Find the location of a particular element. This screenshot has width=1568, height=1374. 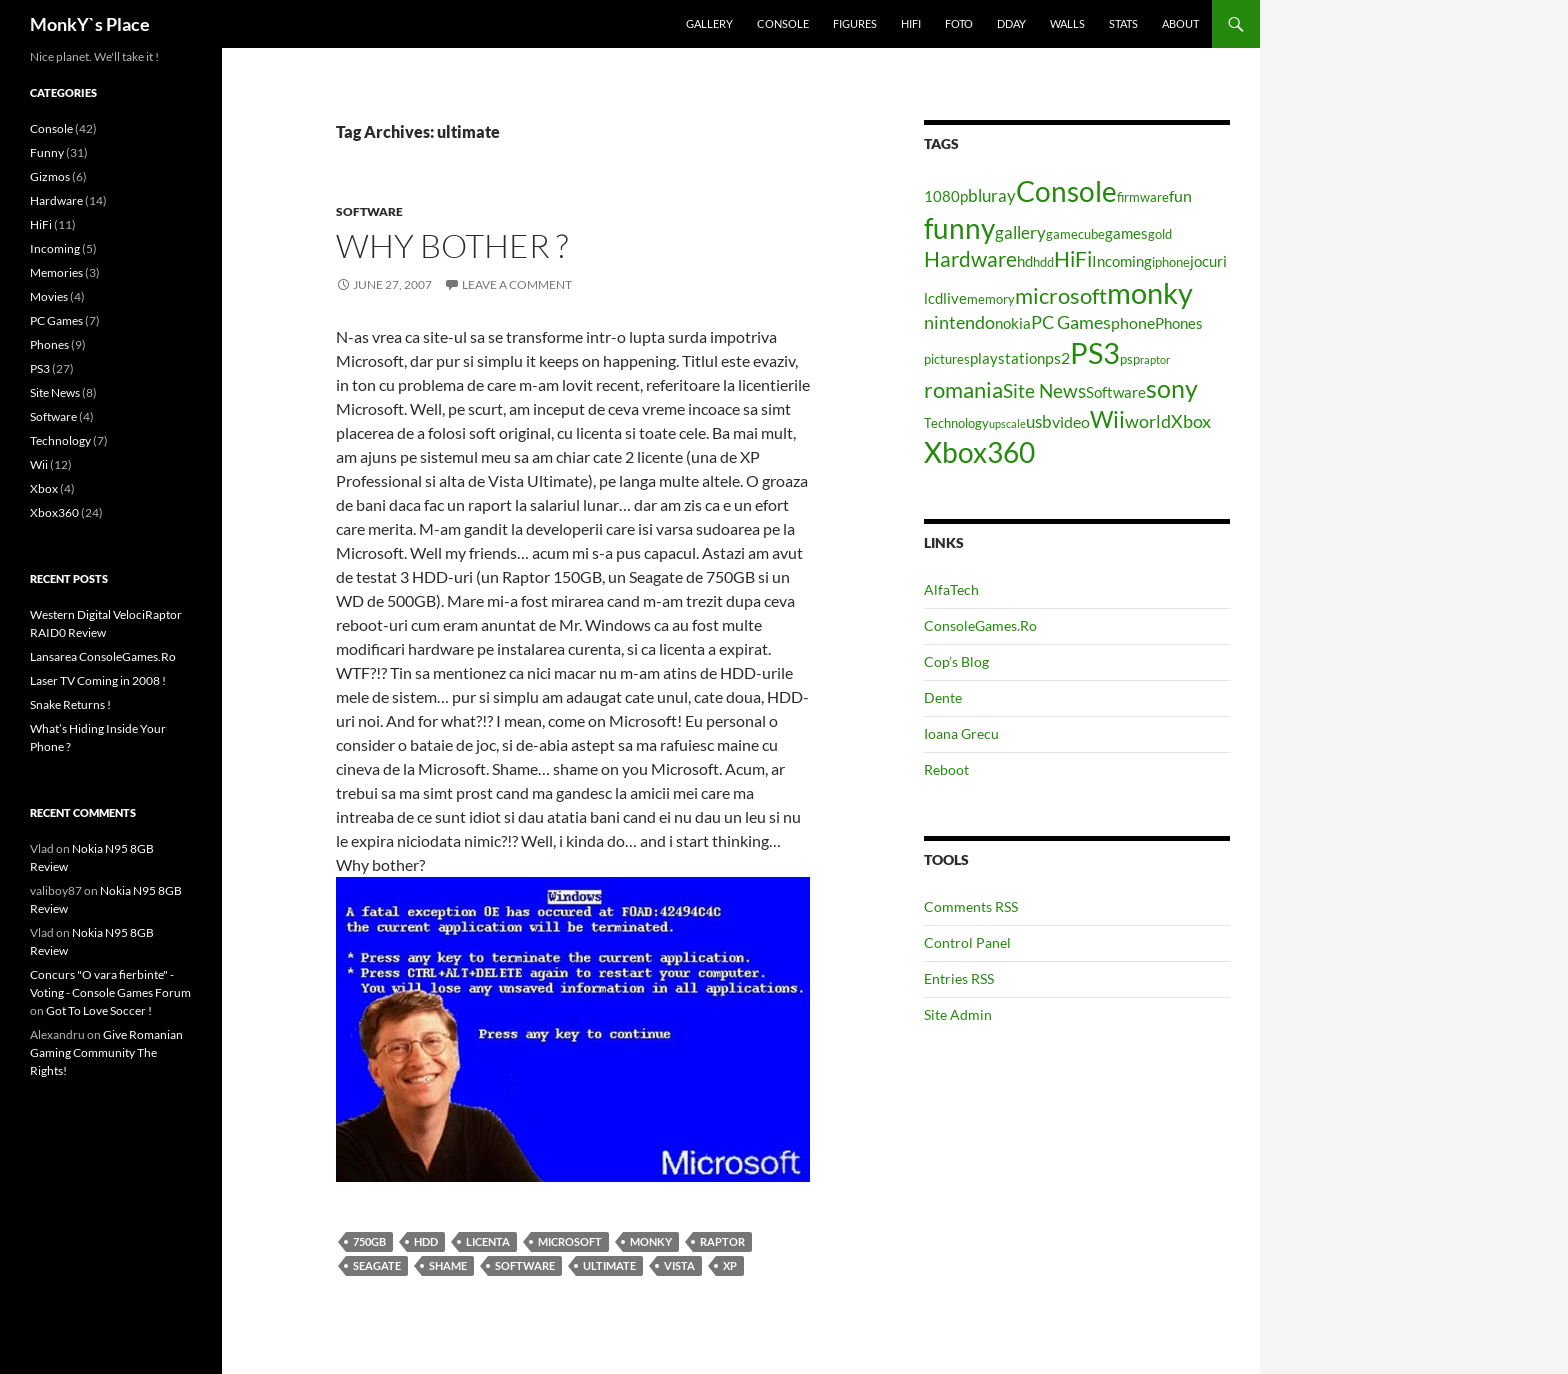

gallery [gallery (7 items)] is located at coordinates (1020, 232).